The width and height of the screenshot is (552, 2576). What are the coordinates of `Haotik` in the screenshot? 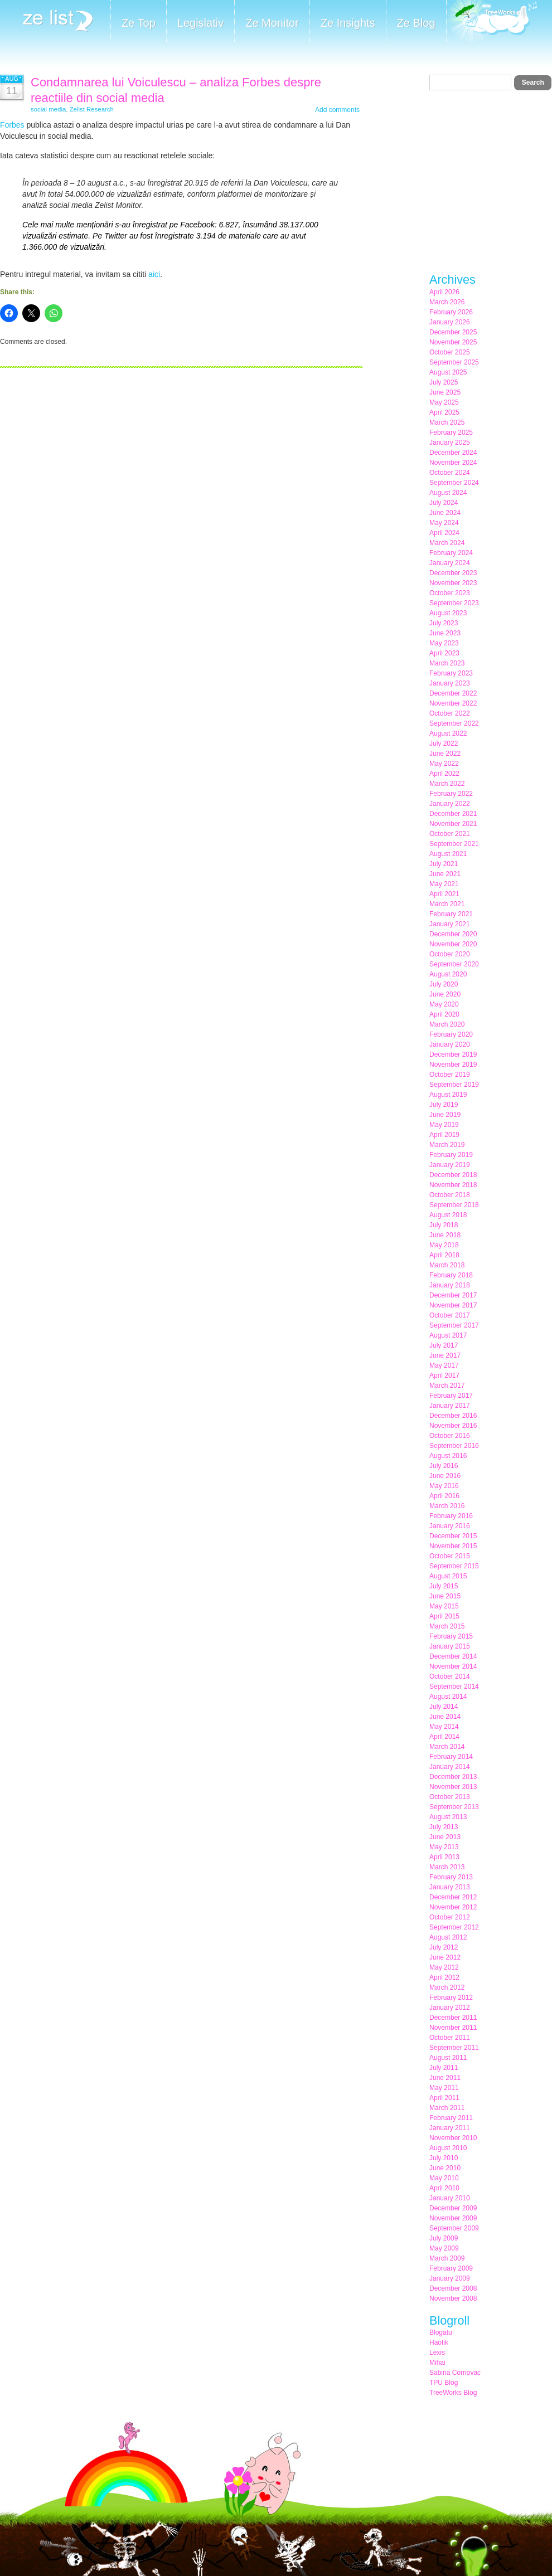 It's located at (438, 2342).